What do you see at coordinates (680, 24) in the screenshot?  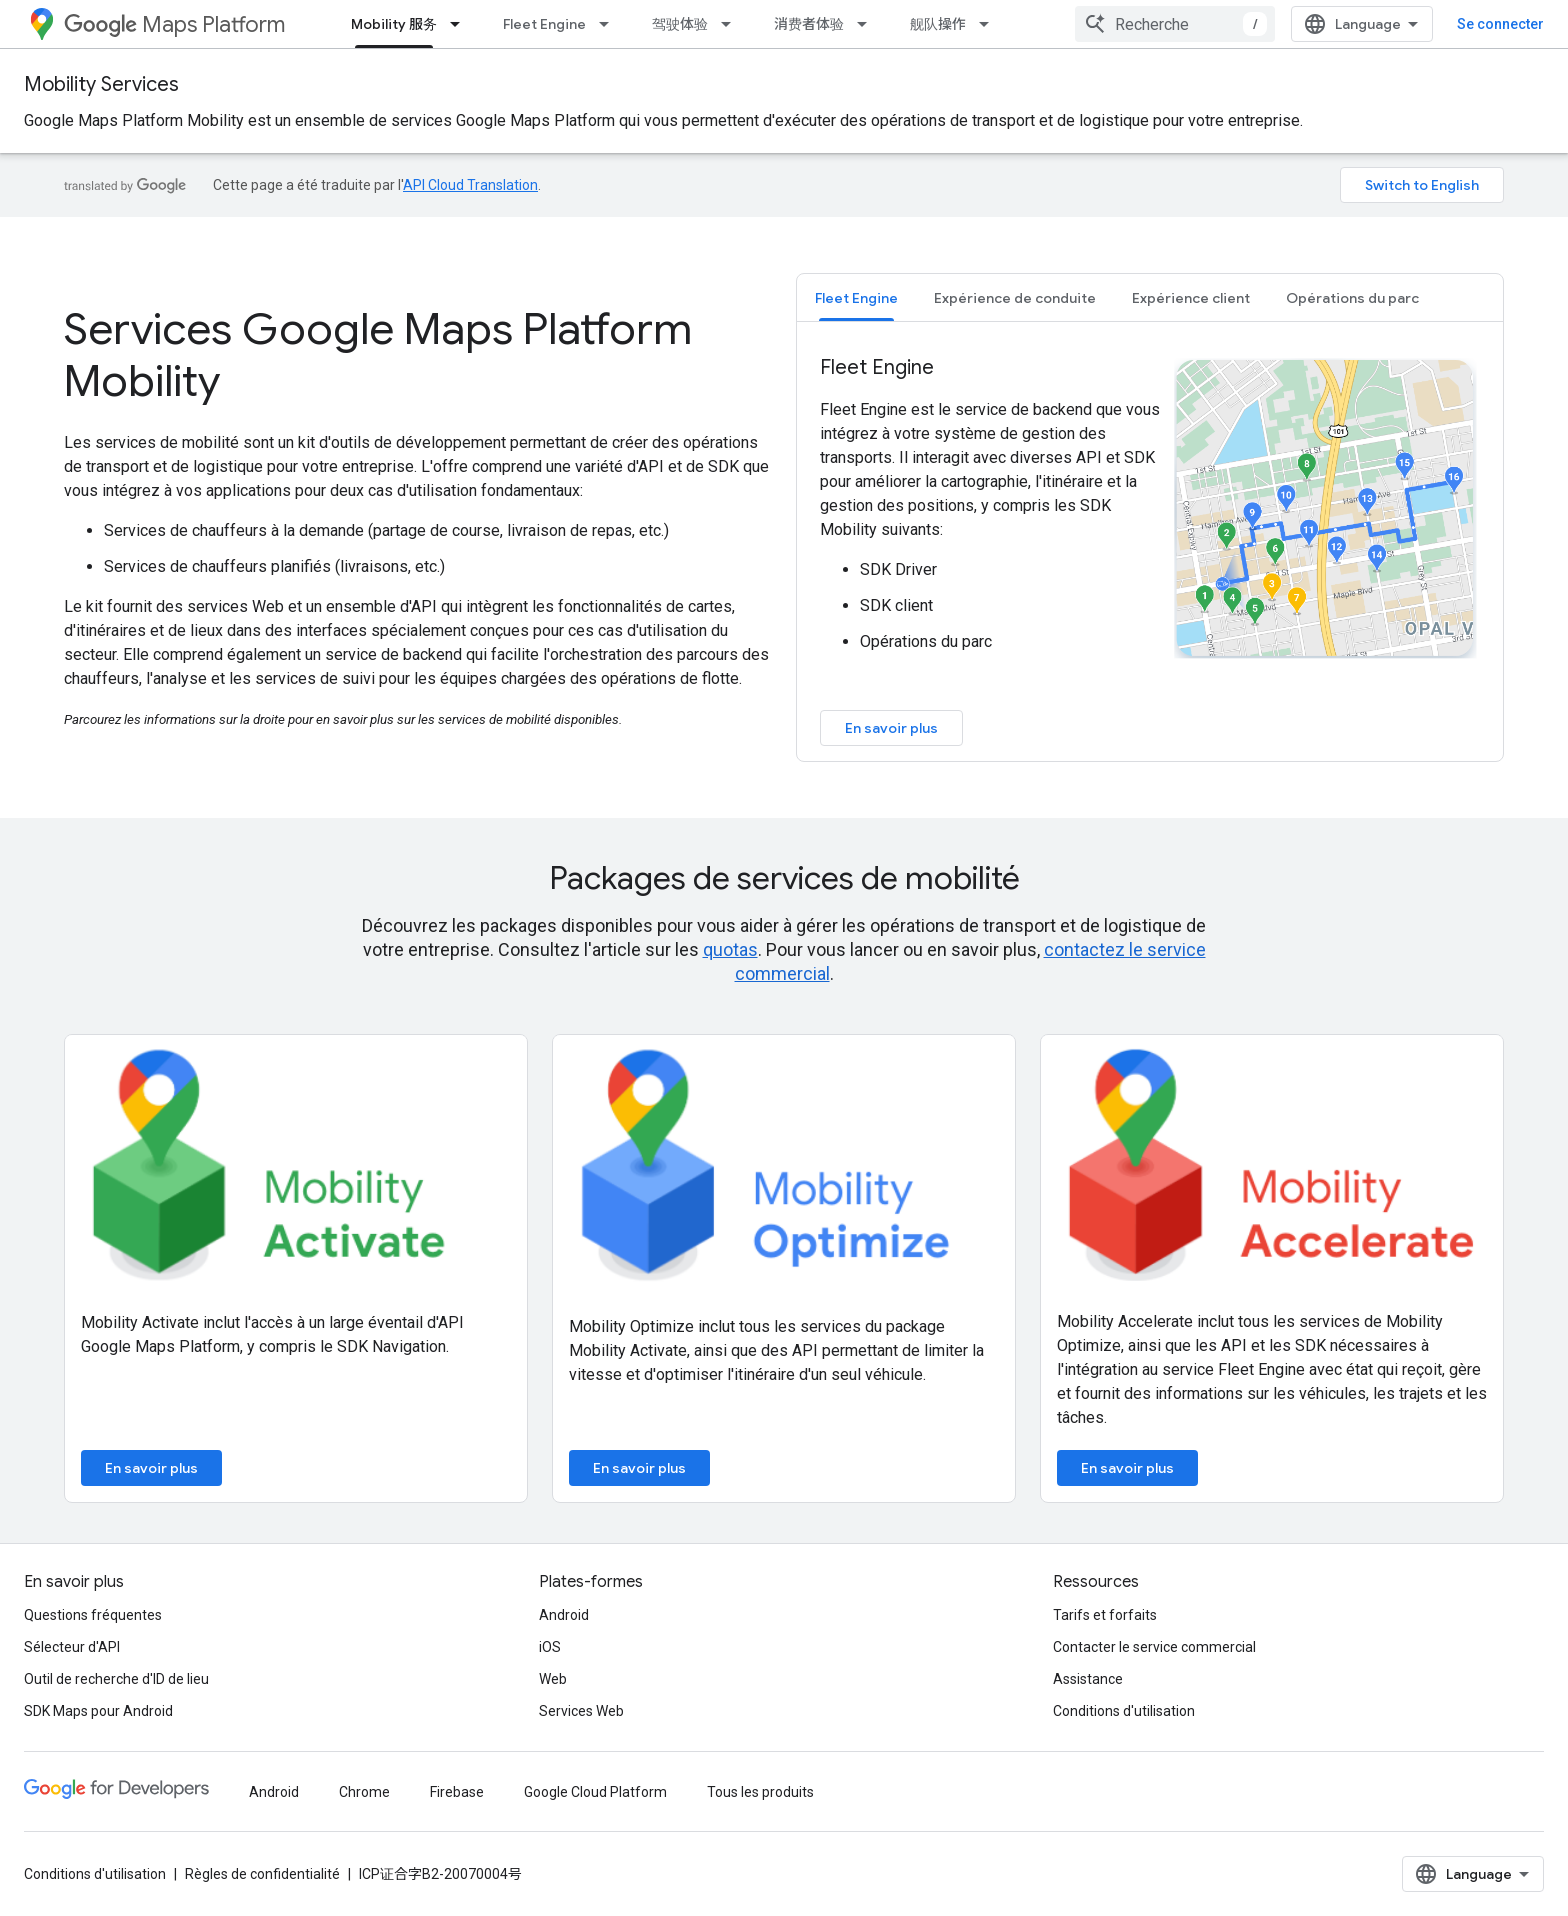 I see `驾驶体验` at bounding box center [680, 24].